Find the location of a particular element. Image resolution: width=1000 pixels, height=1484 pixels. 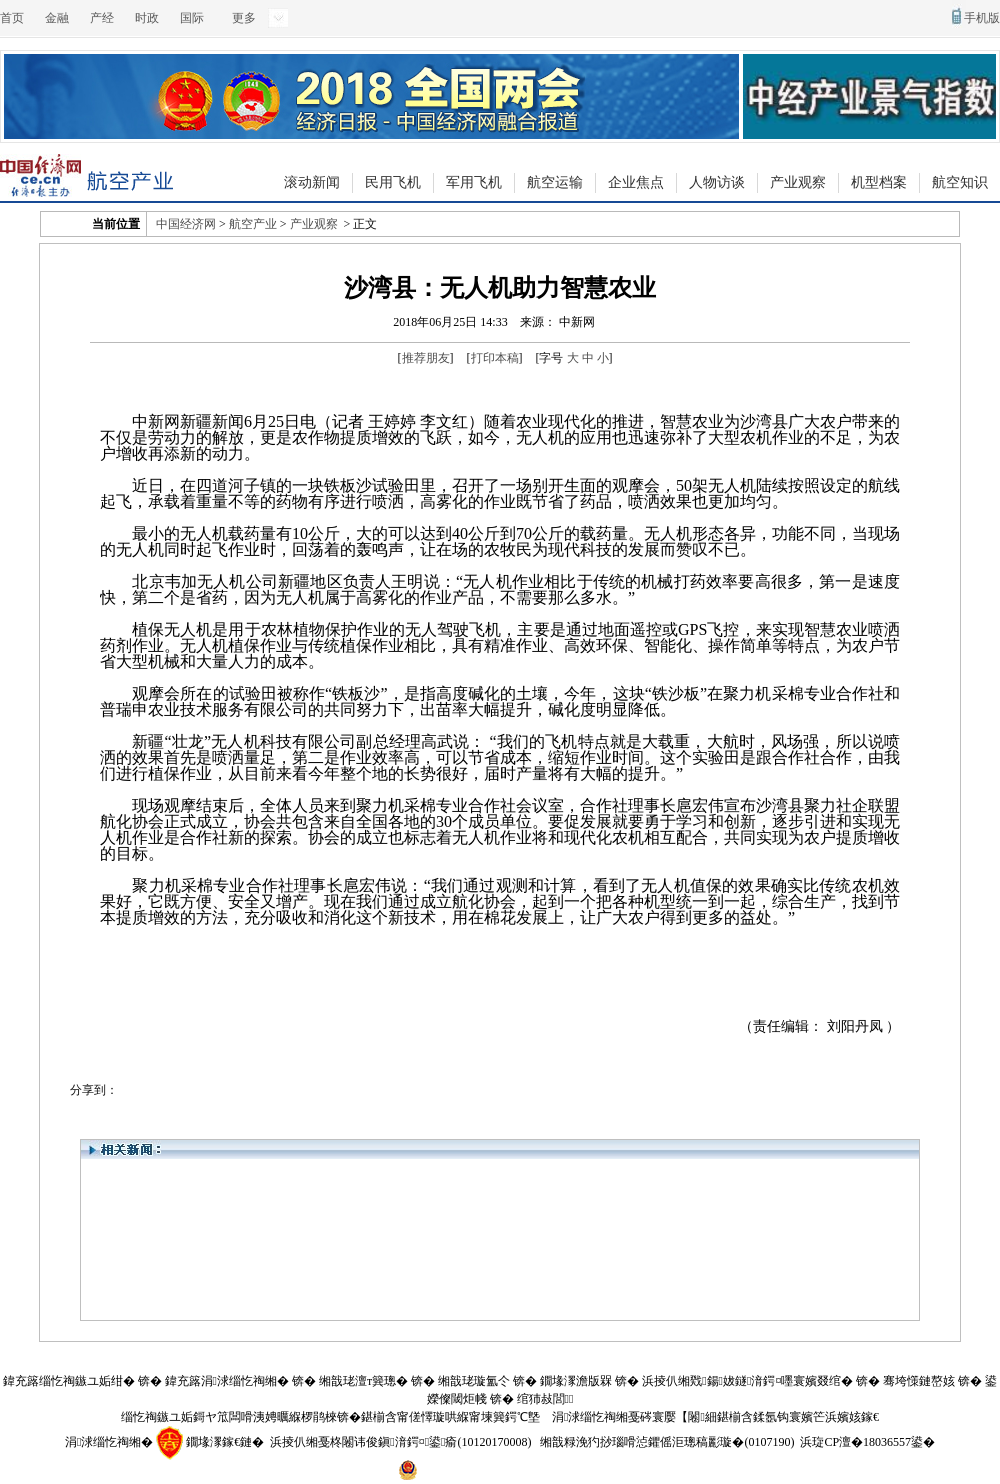

骞垮憡鏈嶅姟 is located at coordinates (919, 1381).